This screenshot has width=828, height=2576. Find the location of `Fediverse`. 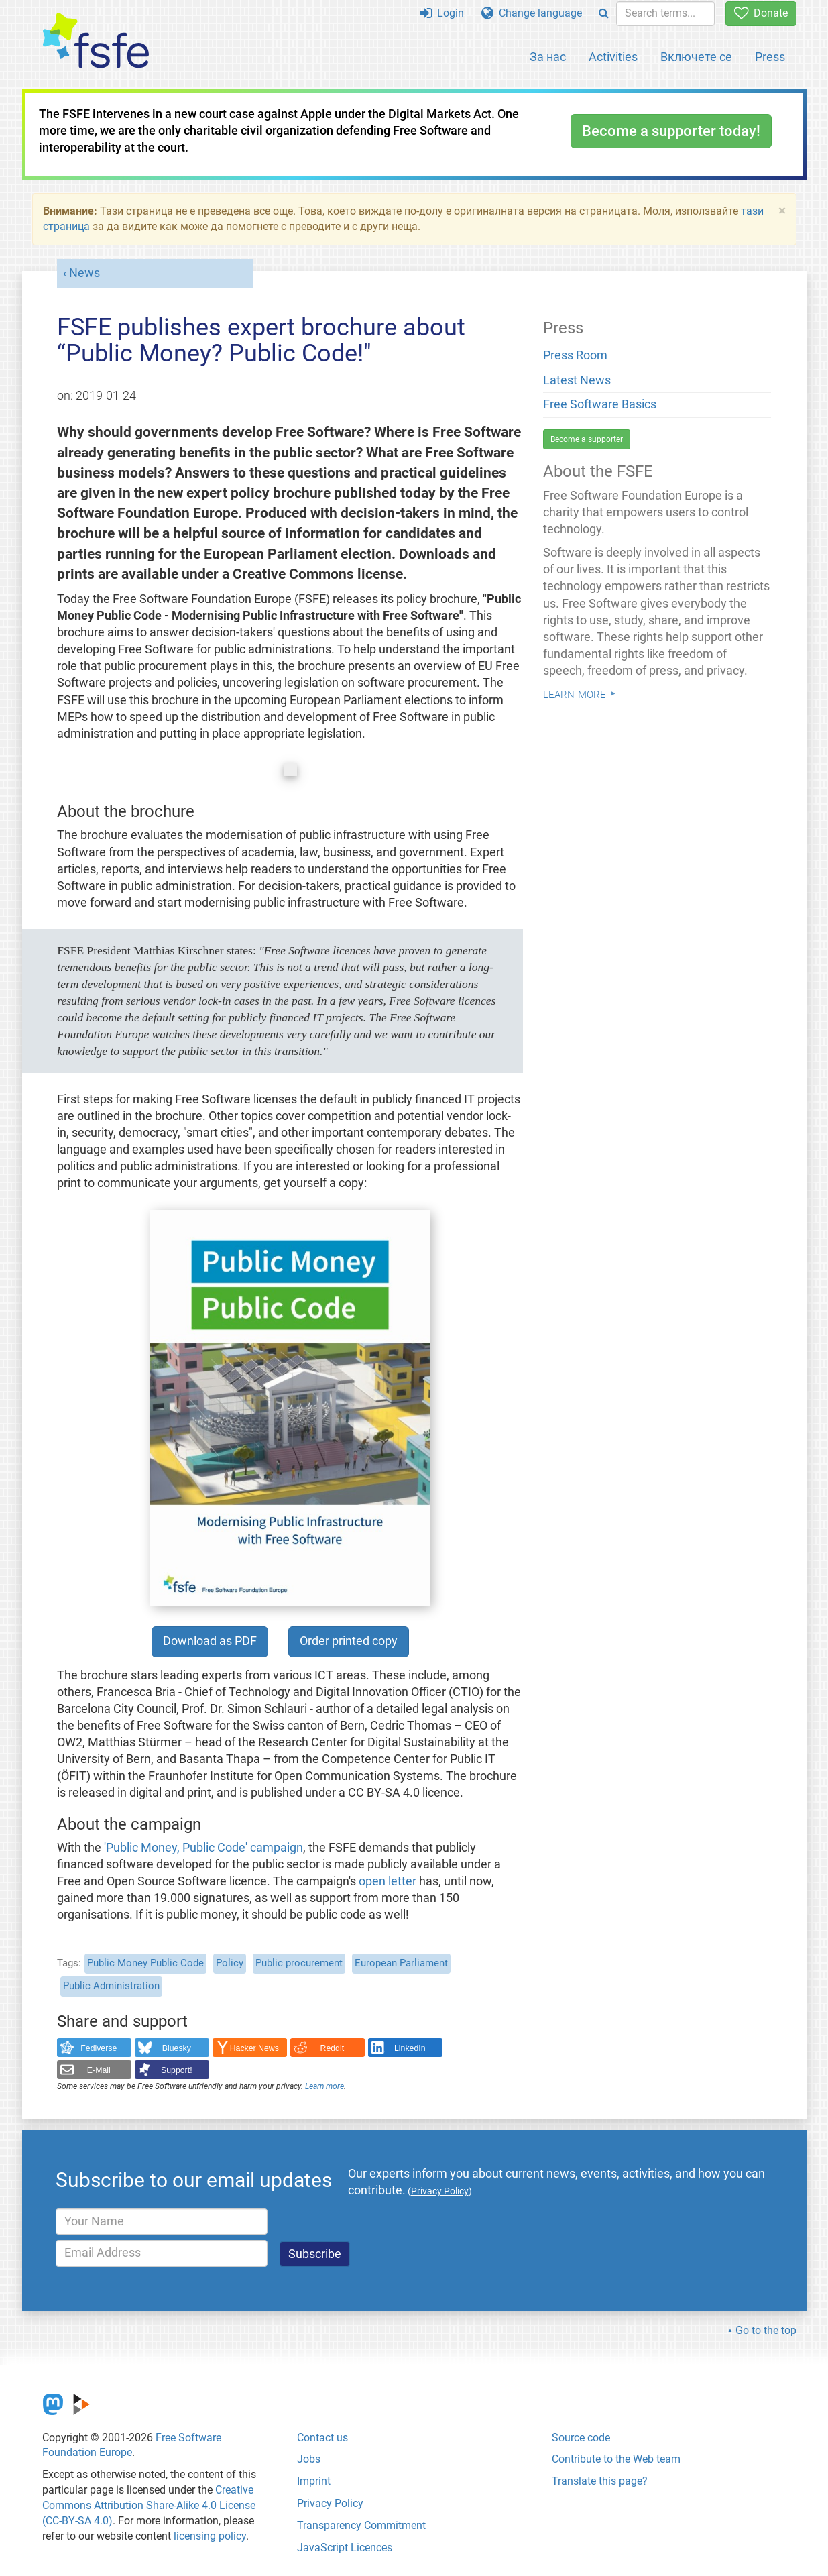

Fediverse is located at coordinates (98, 2048).